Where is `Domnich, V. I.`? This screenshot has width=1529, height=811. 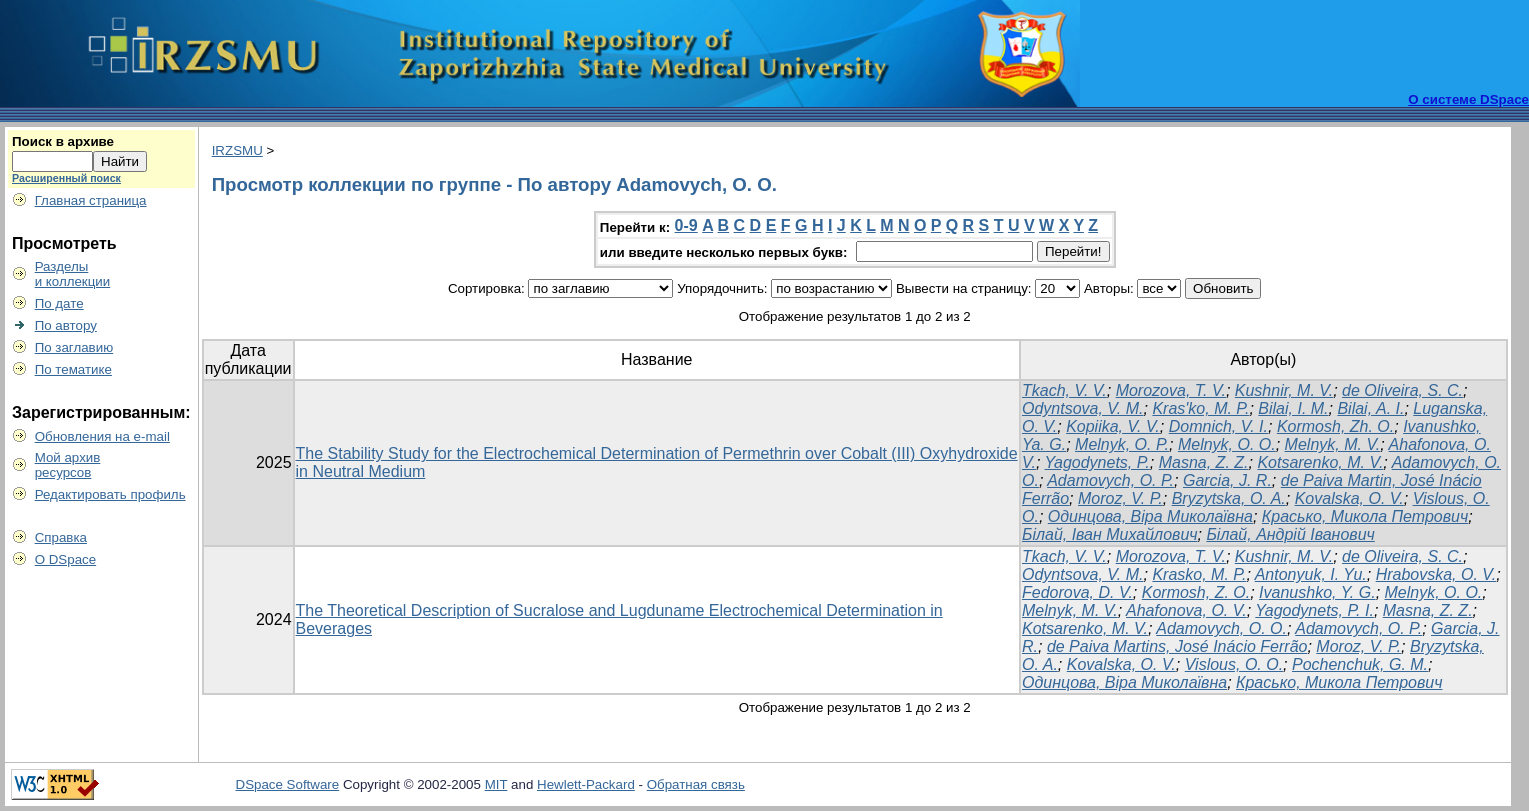
Domnich, V. I. is located at coordinates (1218, 426).